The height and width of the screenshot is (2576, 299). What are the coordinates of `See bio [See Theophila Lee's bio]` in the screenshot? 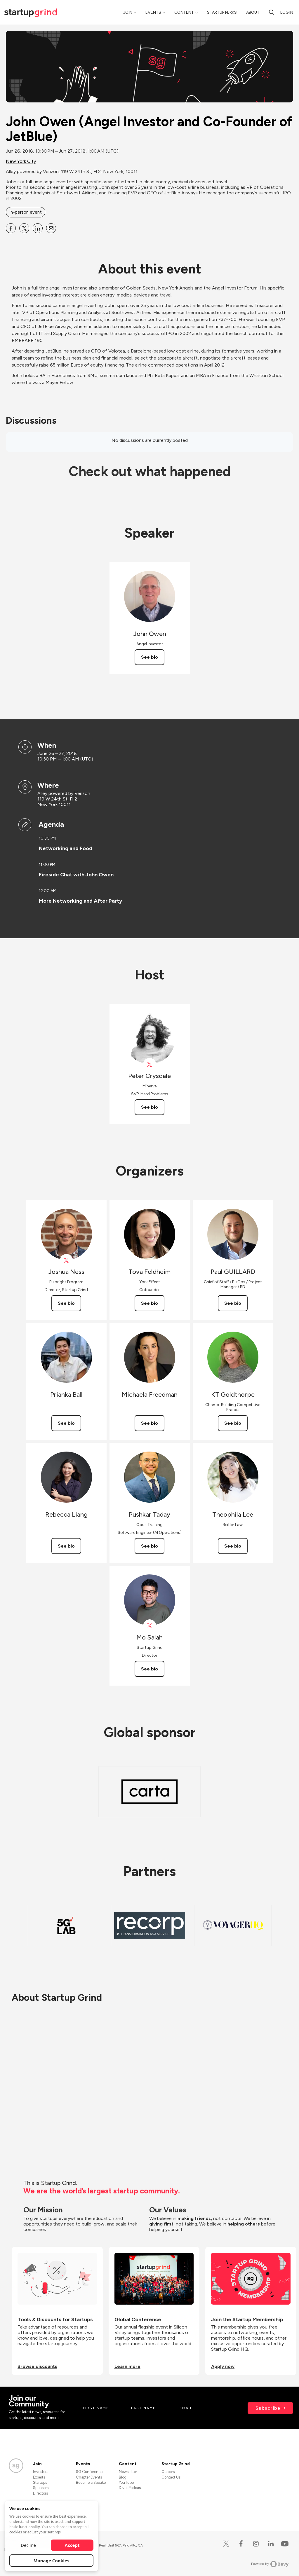 It's located at (232, 1546).